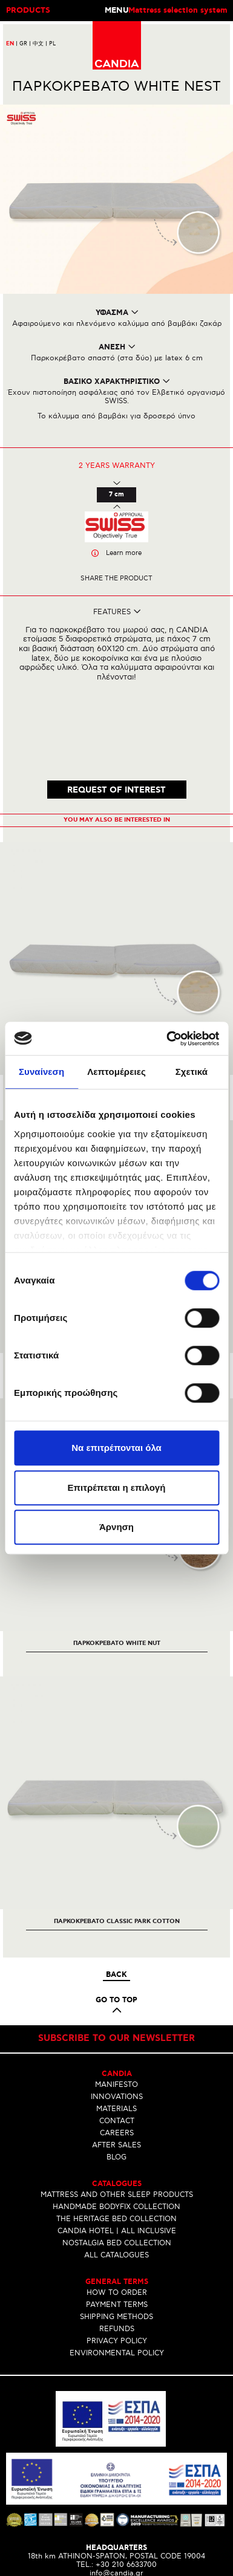  Describe the element at coordinates (116, 2499) in the screenshot. I see `info@candia.gr` at that location.